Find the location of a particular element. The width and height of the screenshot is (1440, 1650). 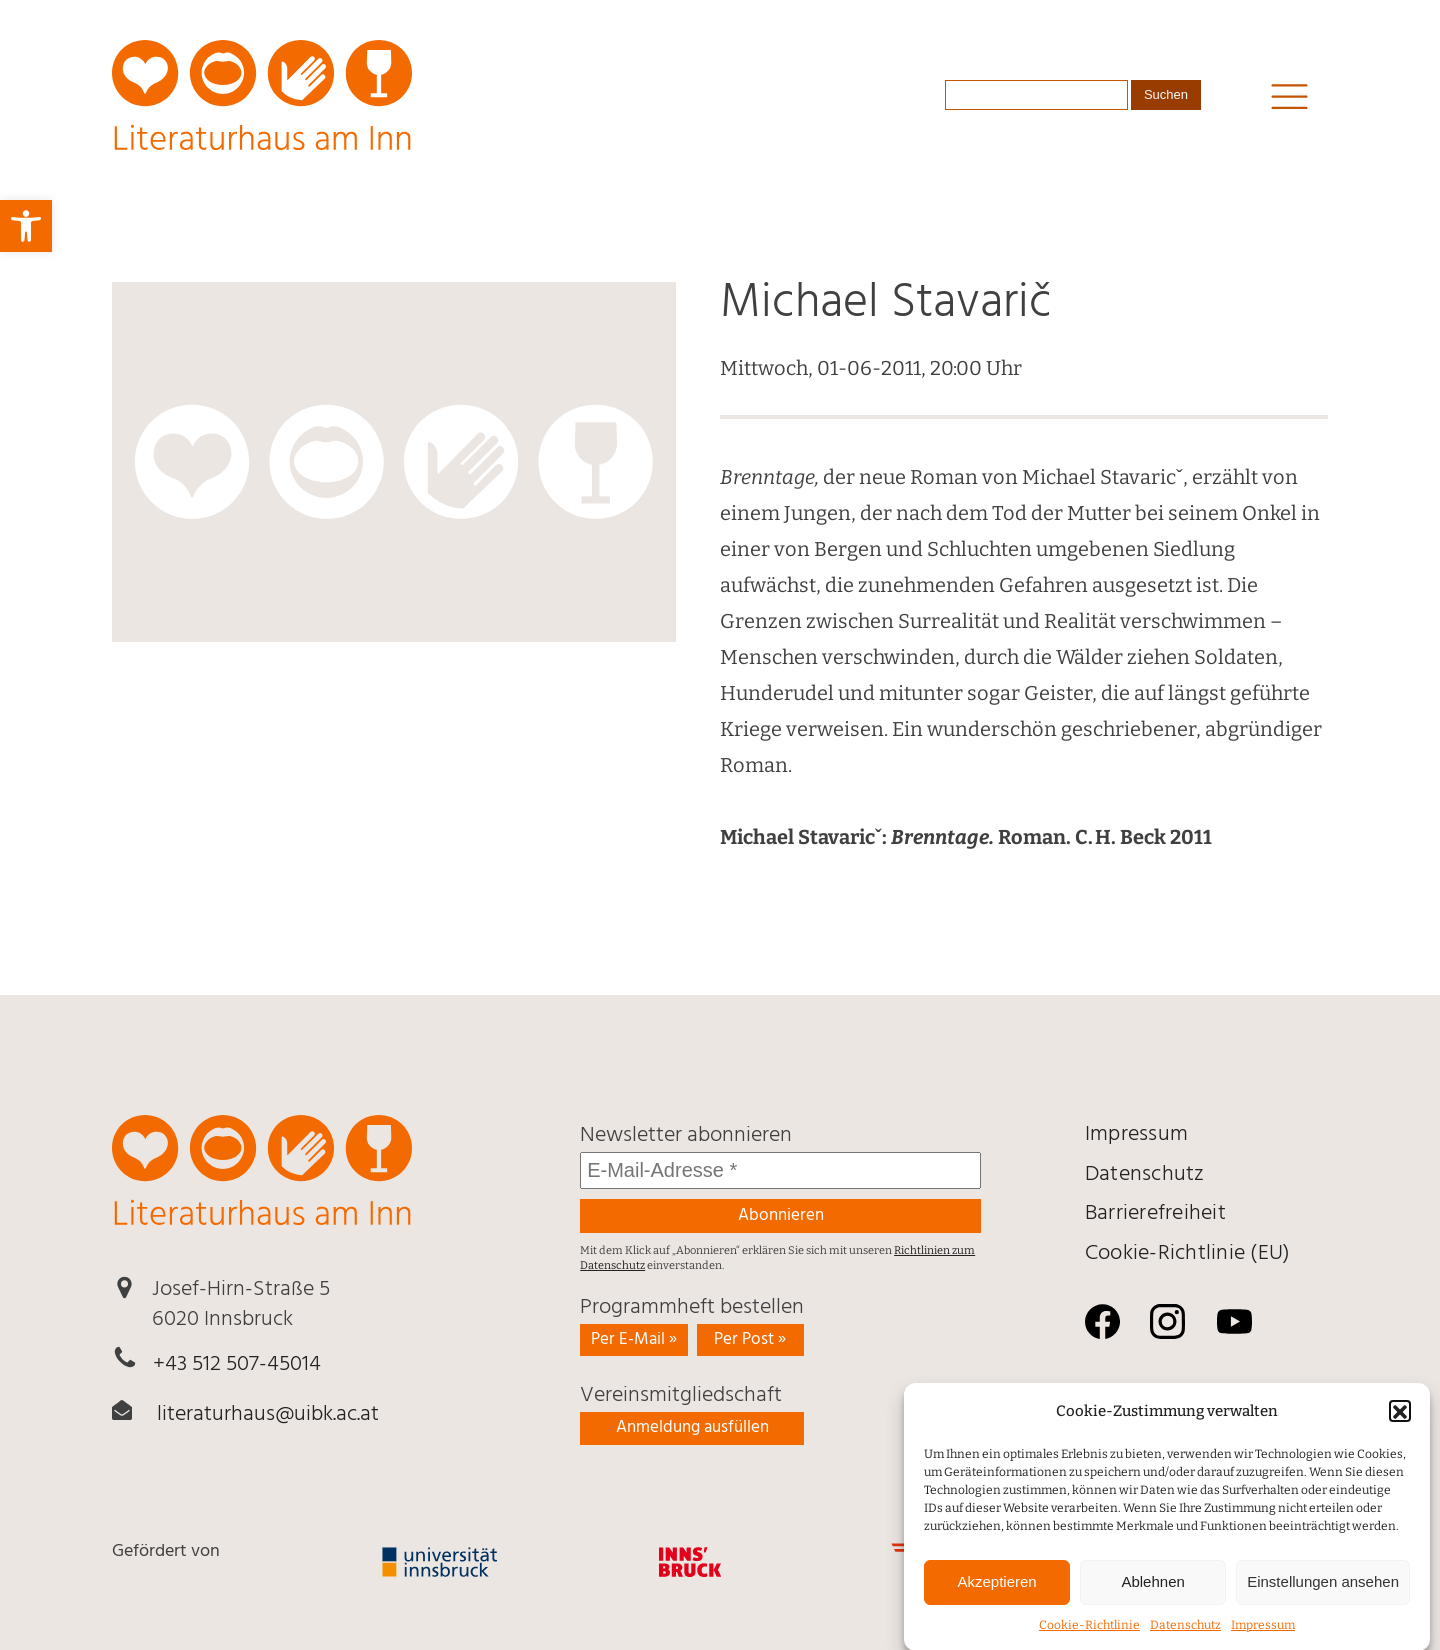

[button] is located at coordinates (1400, 1424).